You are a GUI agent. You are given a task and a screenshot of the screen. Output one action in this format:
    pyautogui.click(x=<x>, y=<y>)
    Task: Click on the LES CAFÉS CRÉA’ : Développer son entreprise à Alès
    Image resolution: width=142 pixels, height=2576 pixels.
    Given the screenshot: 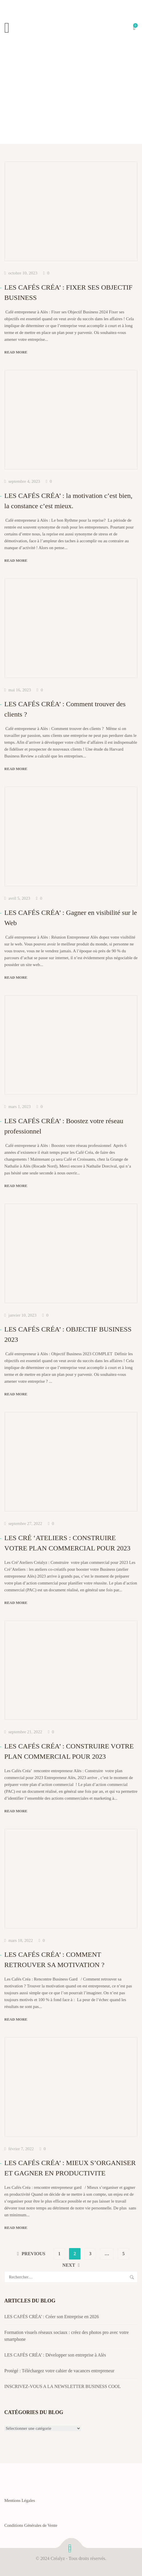 What is the action you would take?
    pyautogui.click(x=55, y=2355)
    